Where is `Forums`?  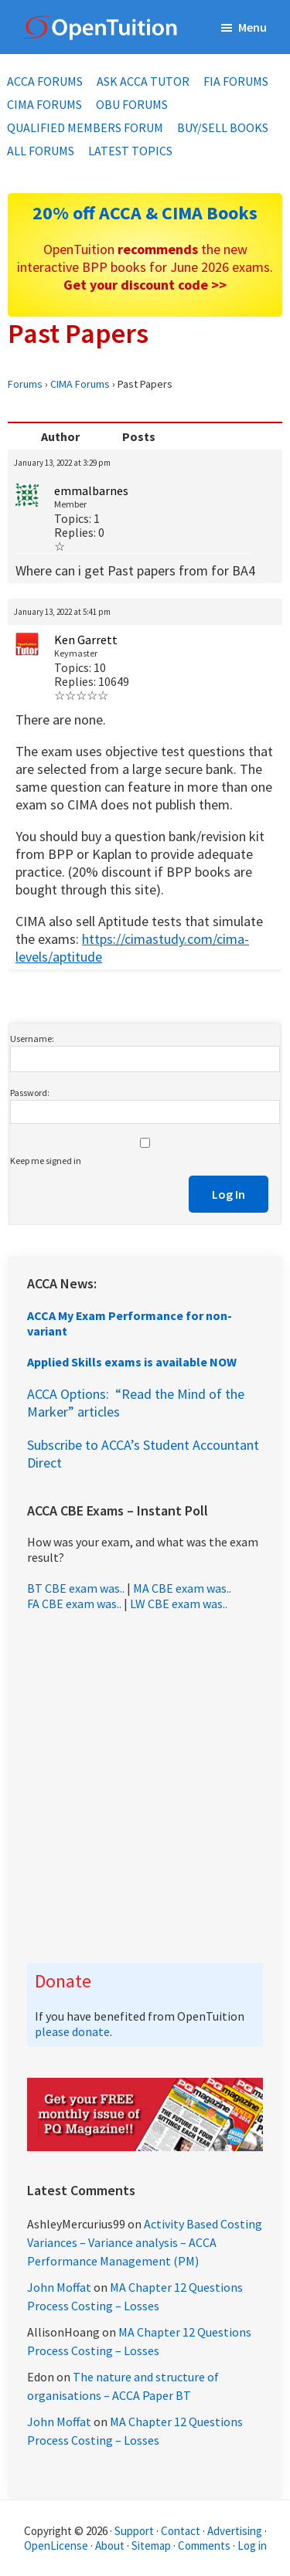
Forums is located at coordinates (25, 384).